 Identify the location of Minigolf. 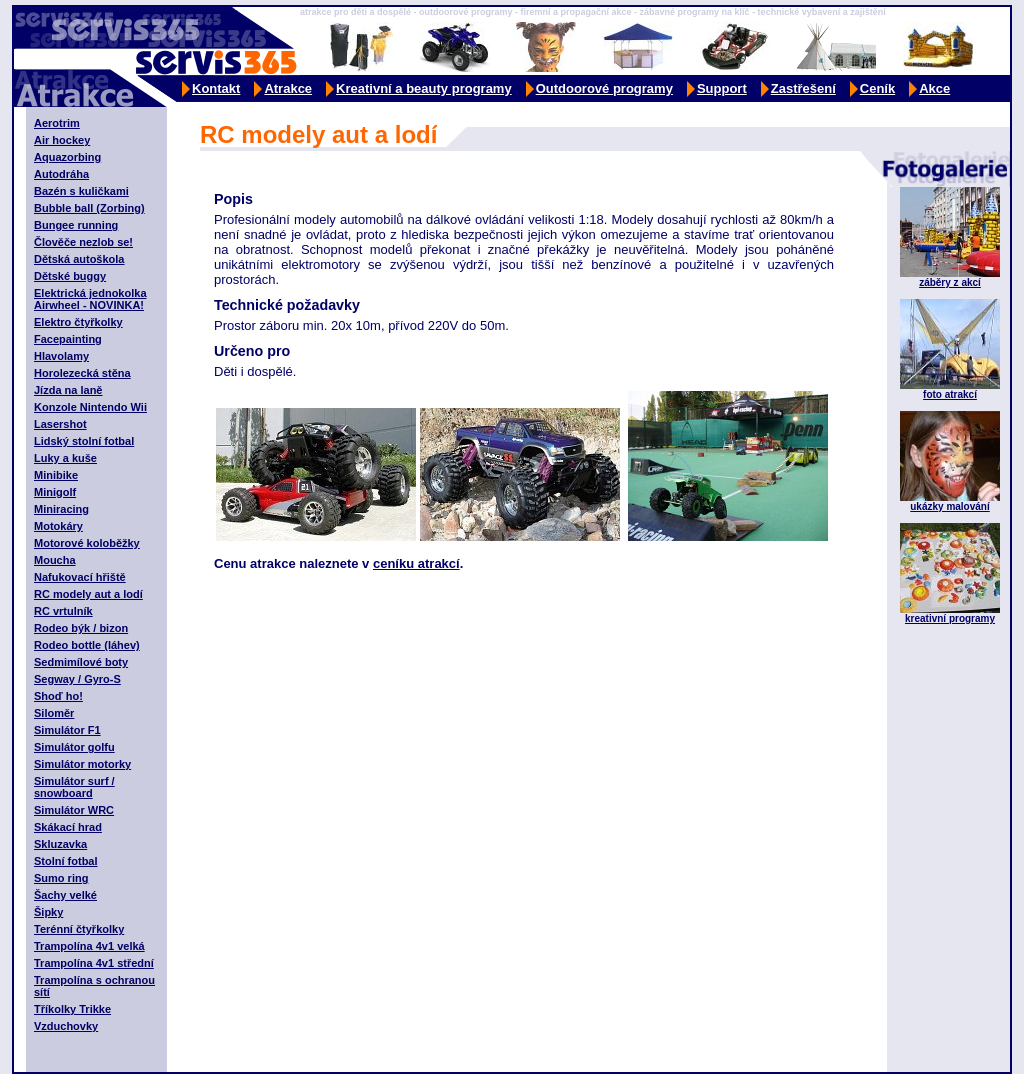
(55, 492).